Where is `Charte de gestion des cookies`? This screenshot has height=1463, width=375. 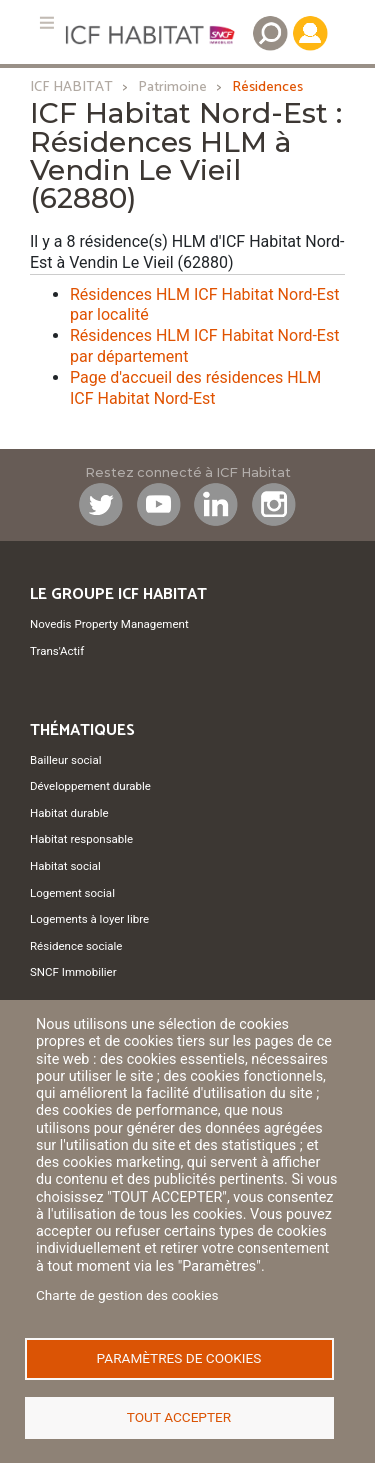 Charte de gestion des cookies is located at coordinates (127, 1295).